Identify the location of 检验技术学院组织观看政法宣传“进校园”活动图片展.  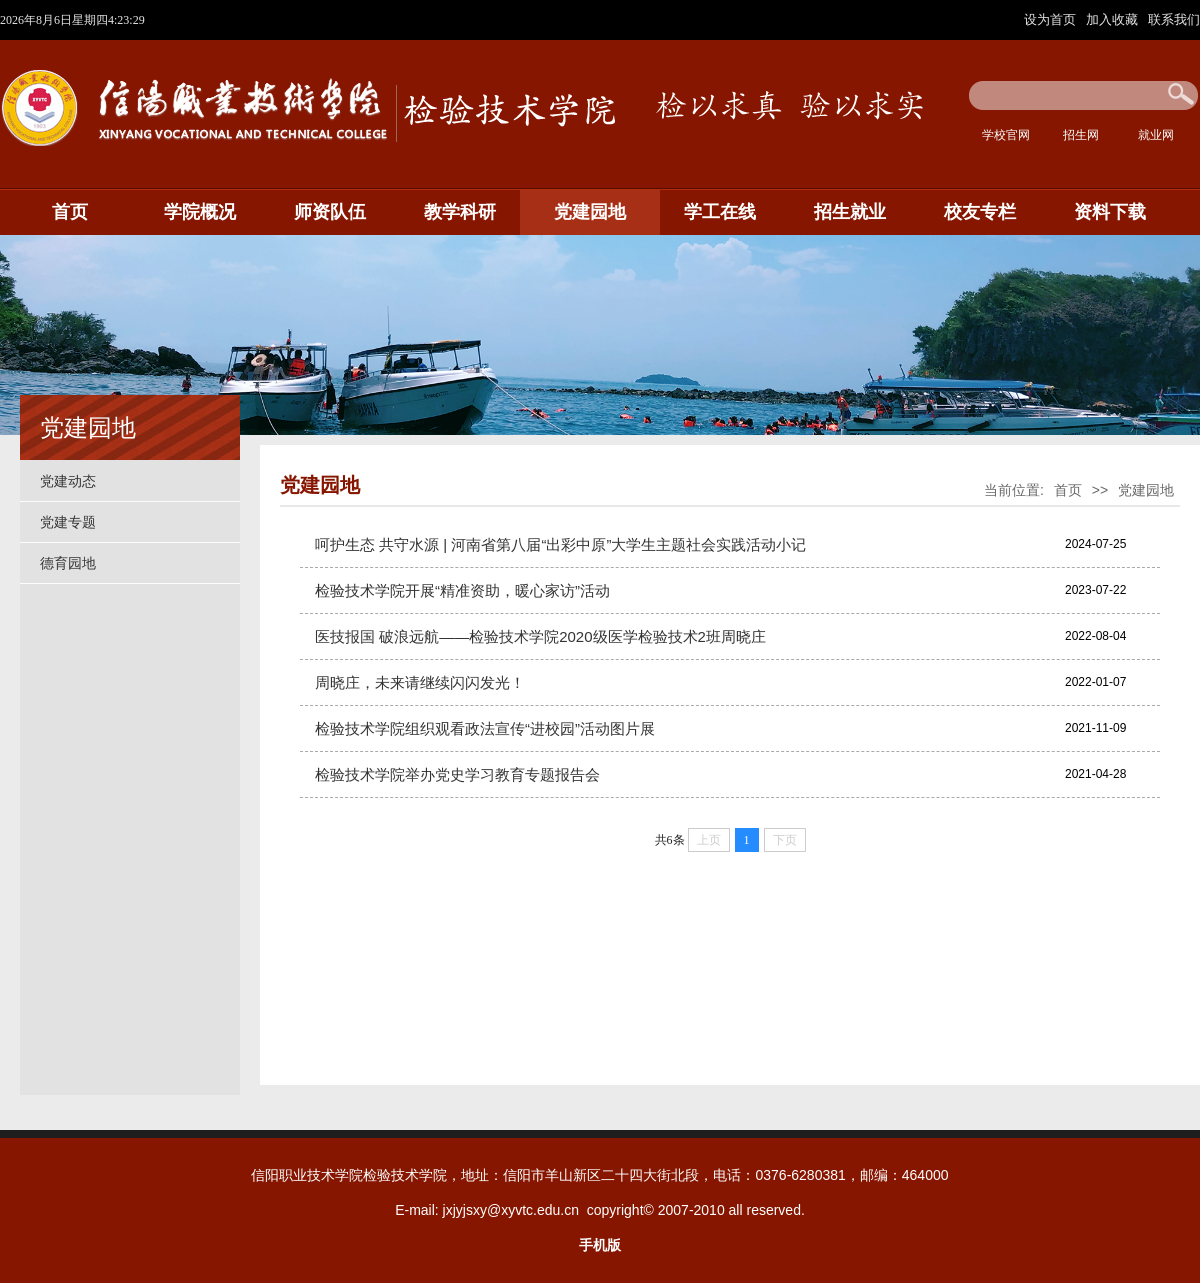
(485, 728).